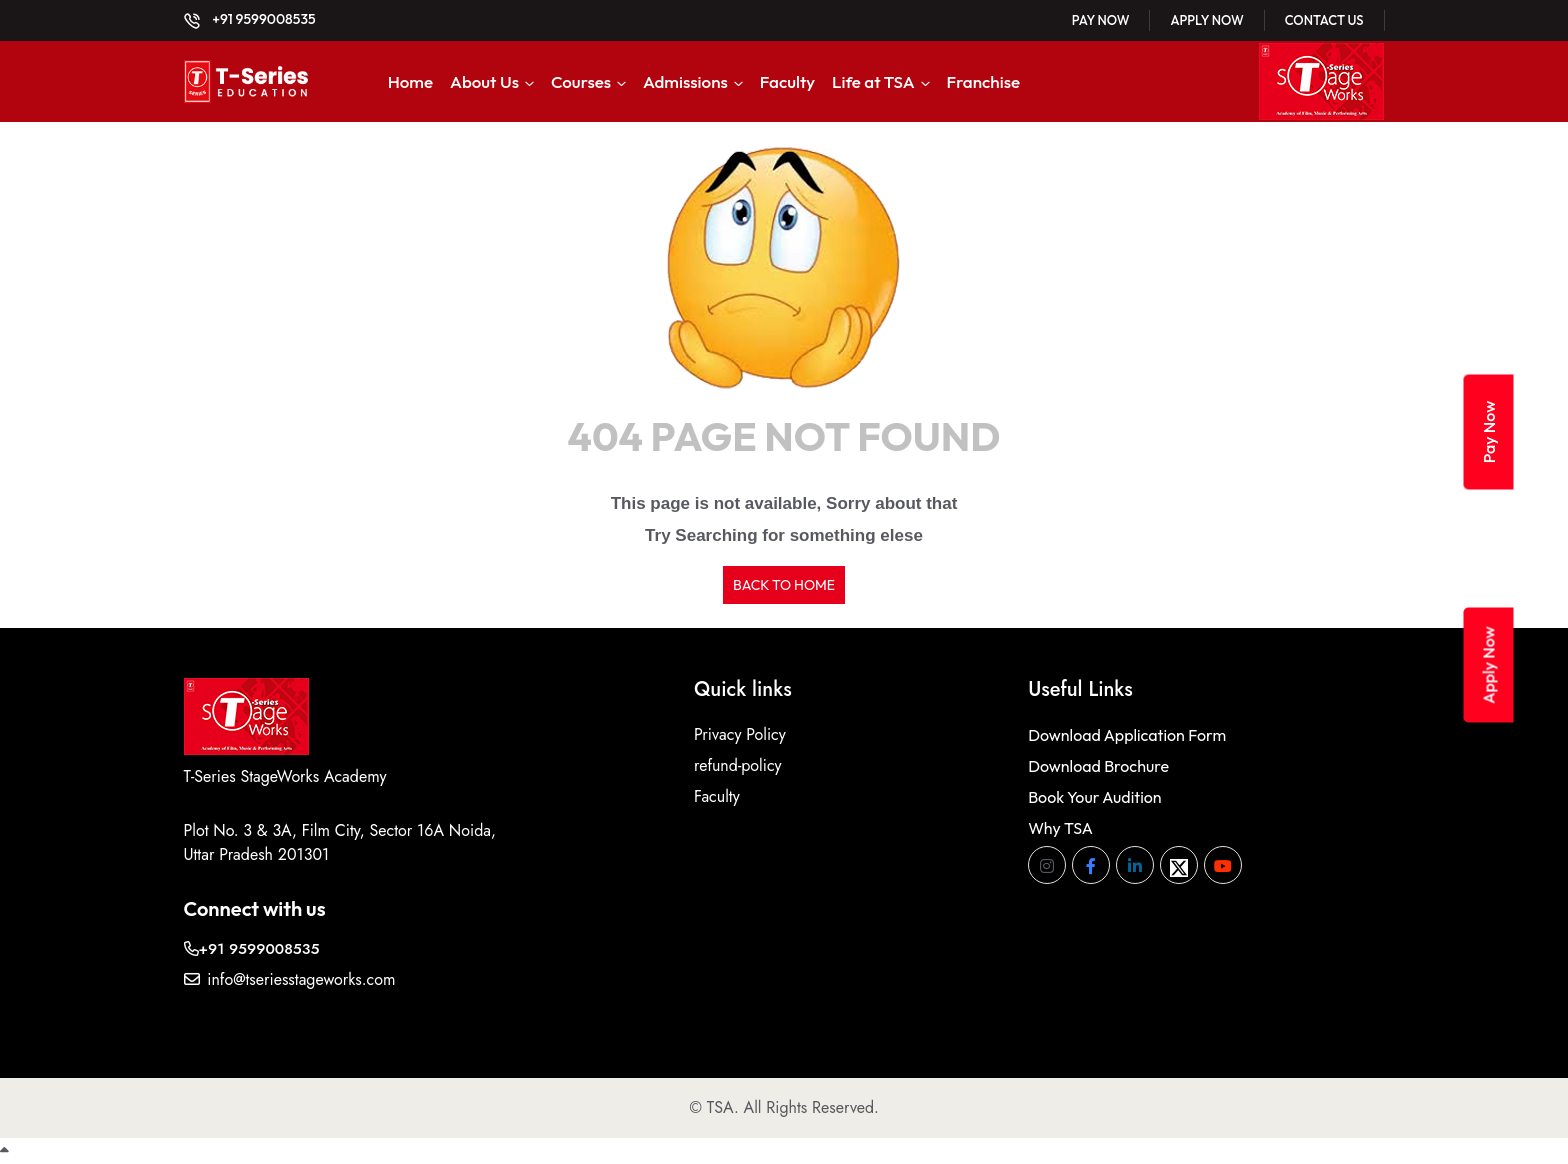 This screenshot has height=1164, width=1568. Describe the element at coordinates (1206, 20) in the screenshot. I see `Apply Now` at that location.